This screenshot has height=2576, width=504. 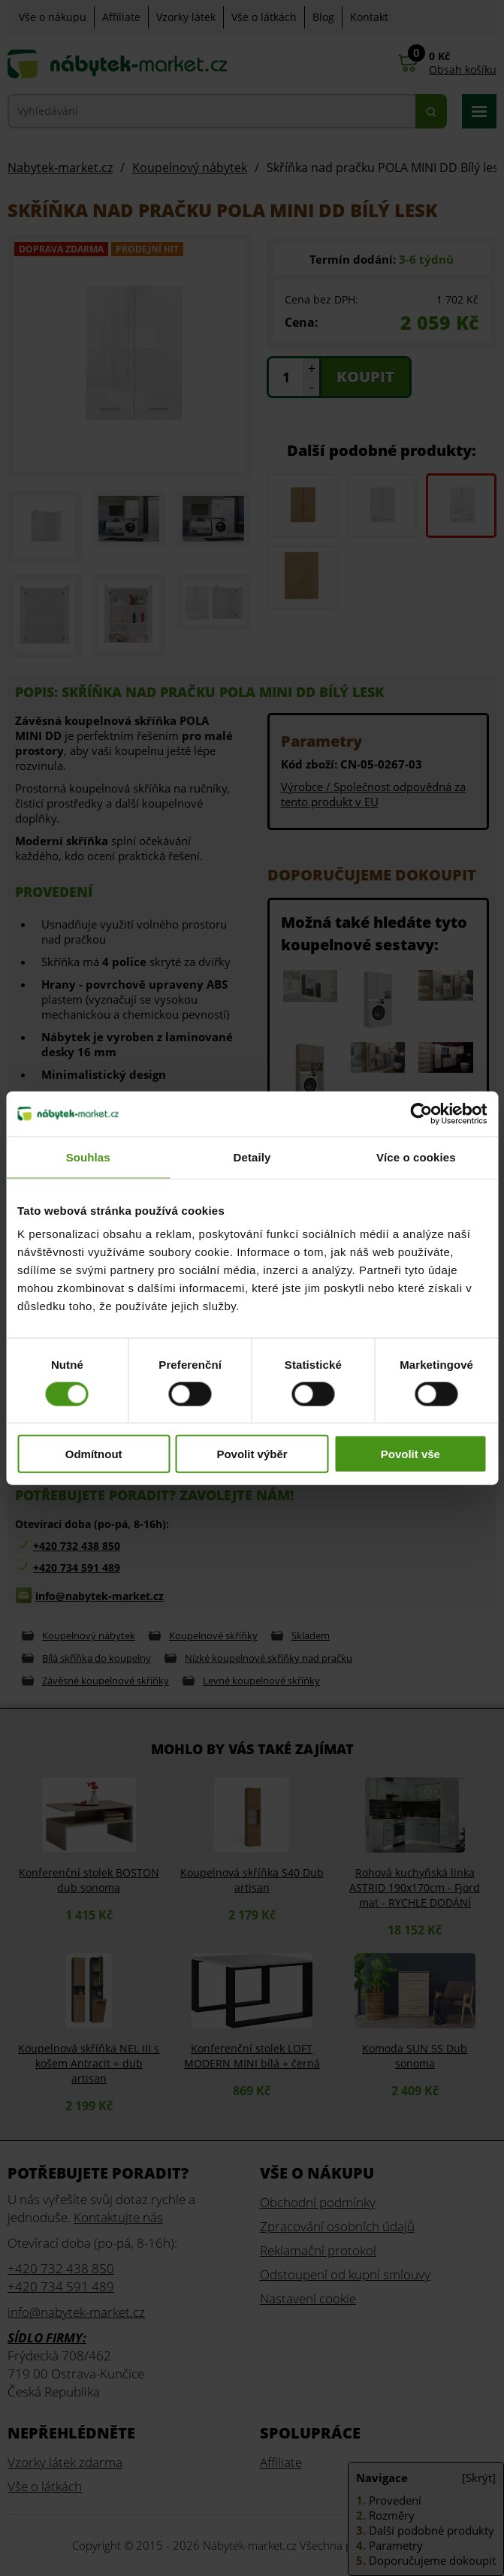 I want to click on Povolit výběr, so click(x=251, y=1454).